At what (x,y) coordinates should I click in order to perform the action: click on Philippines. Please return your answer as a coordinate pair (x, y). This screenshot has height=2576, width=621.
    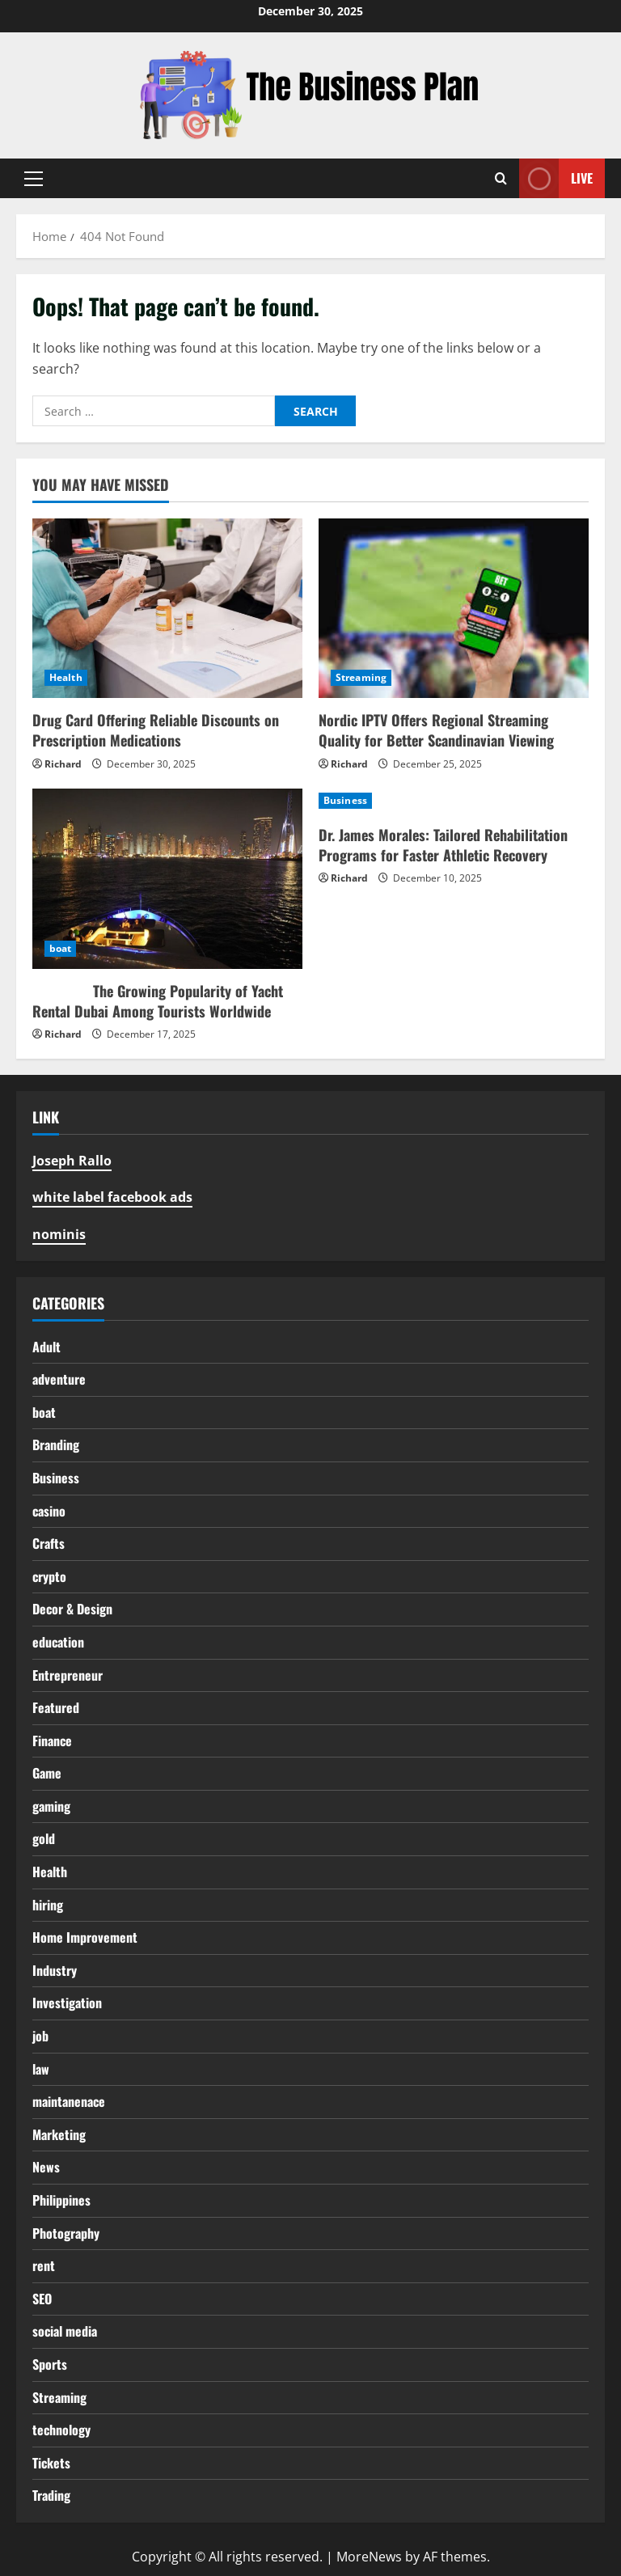
    Looking at the image, I should click on (61, 2200).